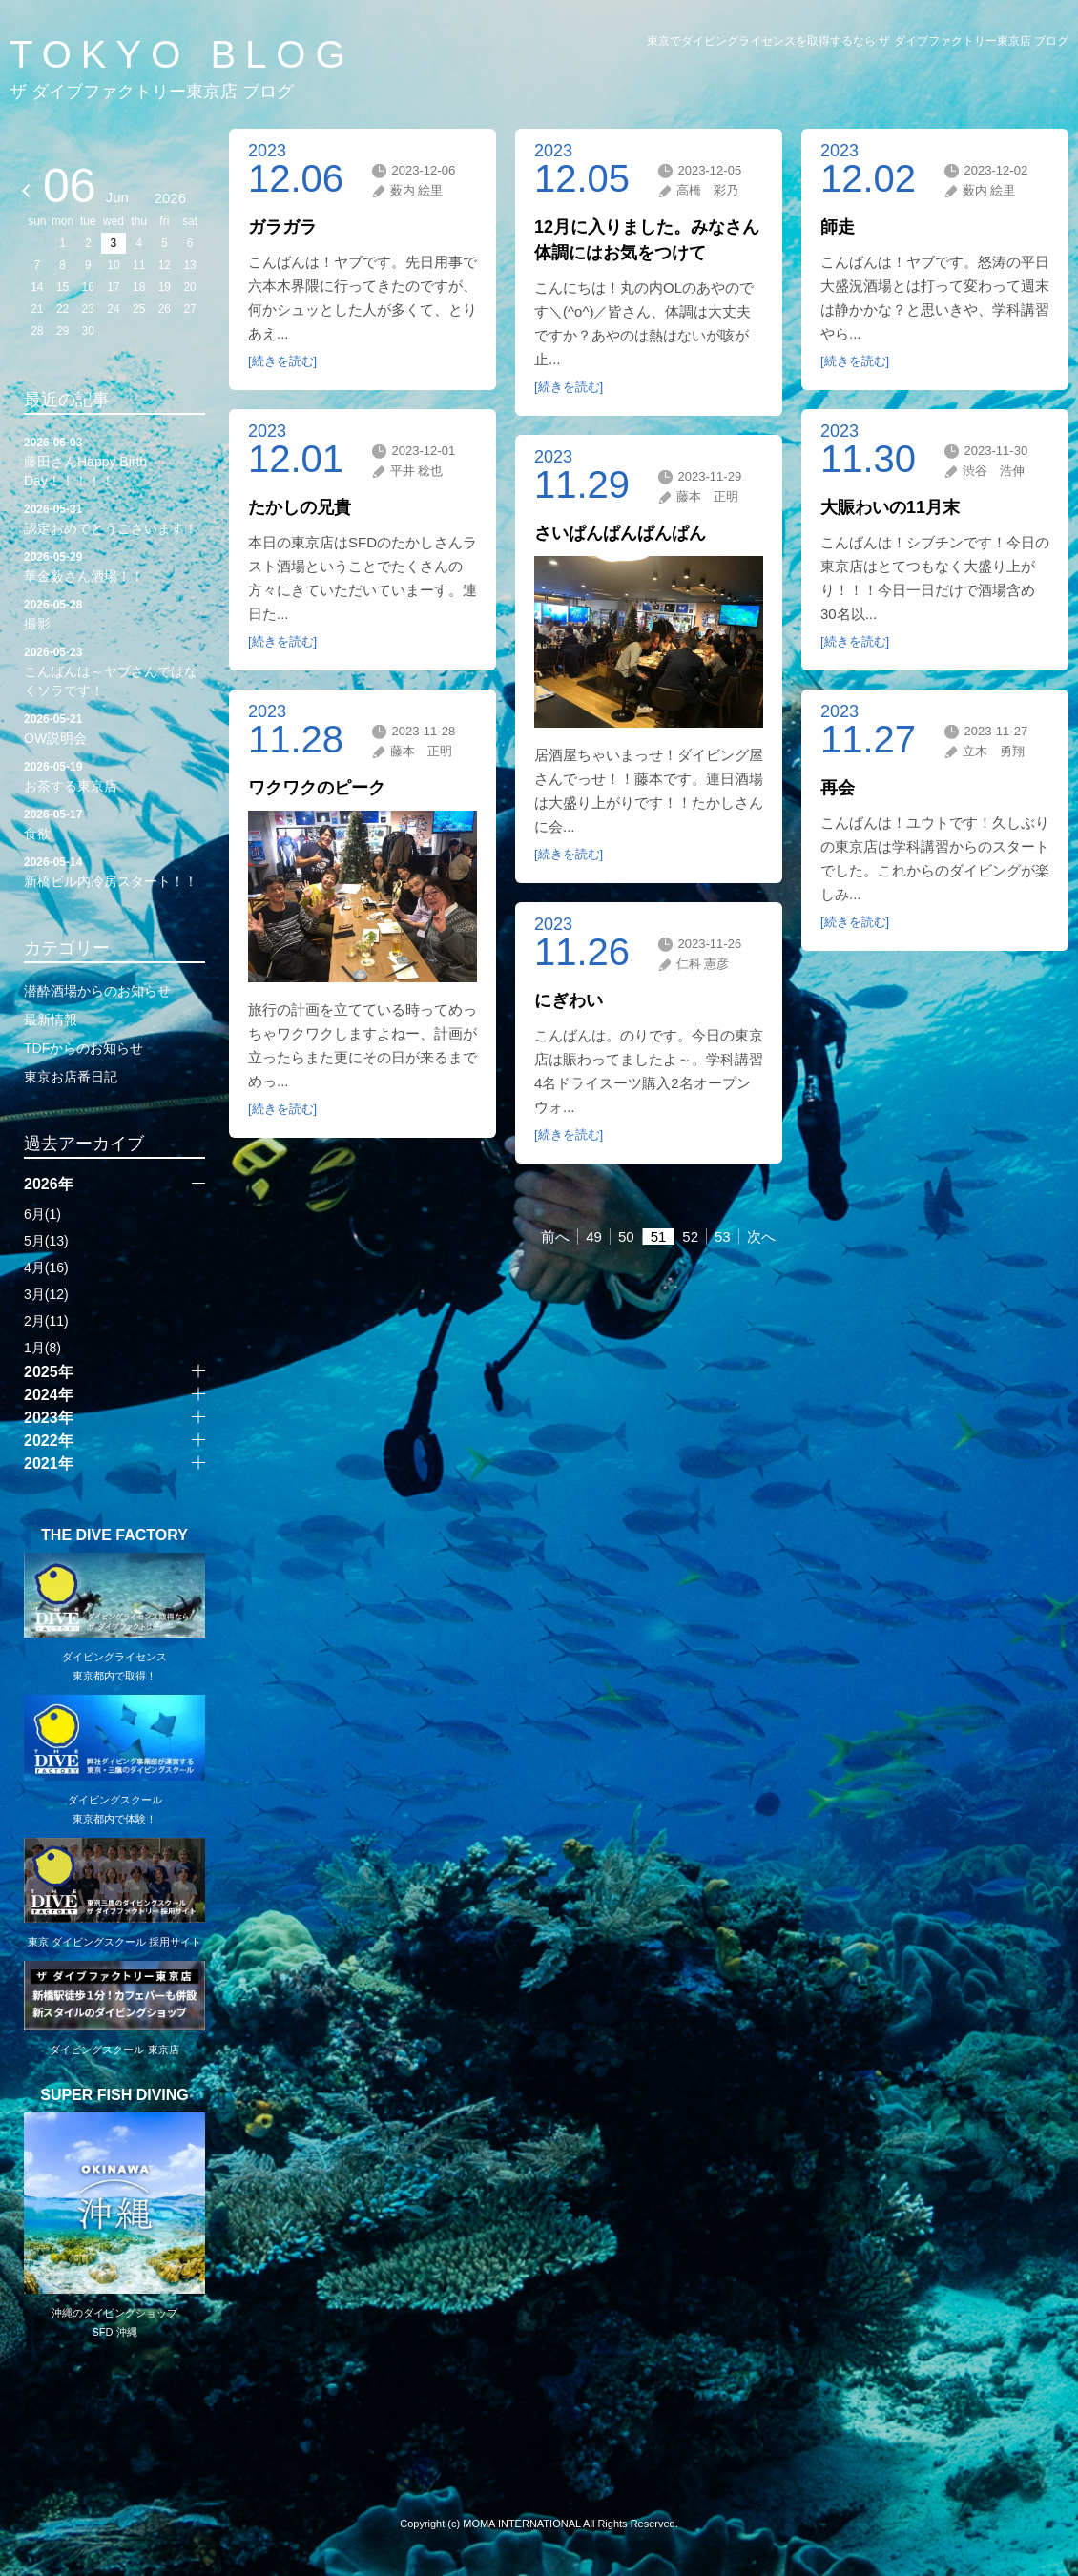 The image size is (1078, 2576). I want to click on にぎわい, so click(568, 1000).